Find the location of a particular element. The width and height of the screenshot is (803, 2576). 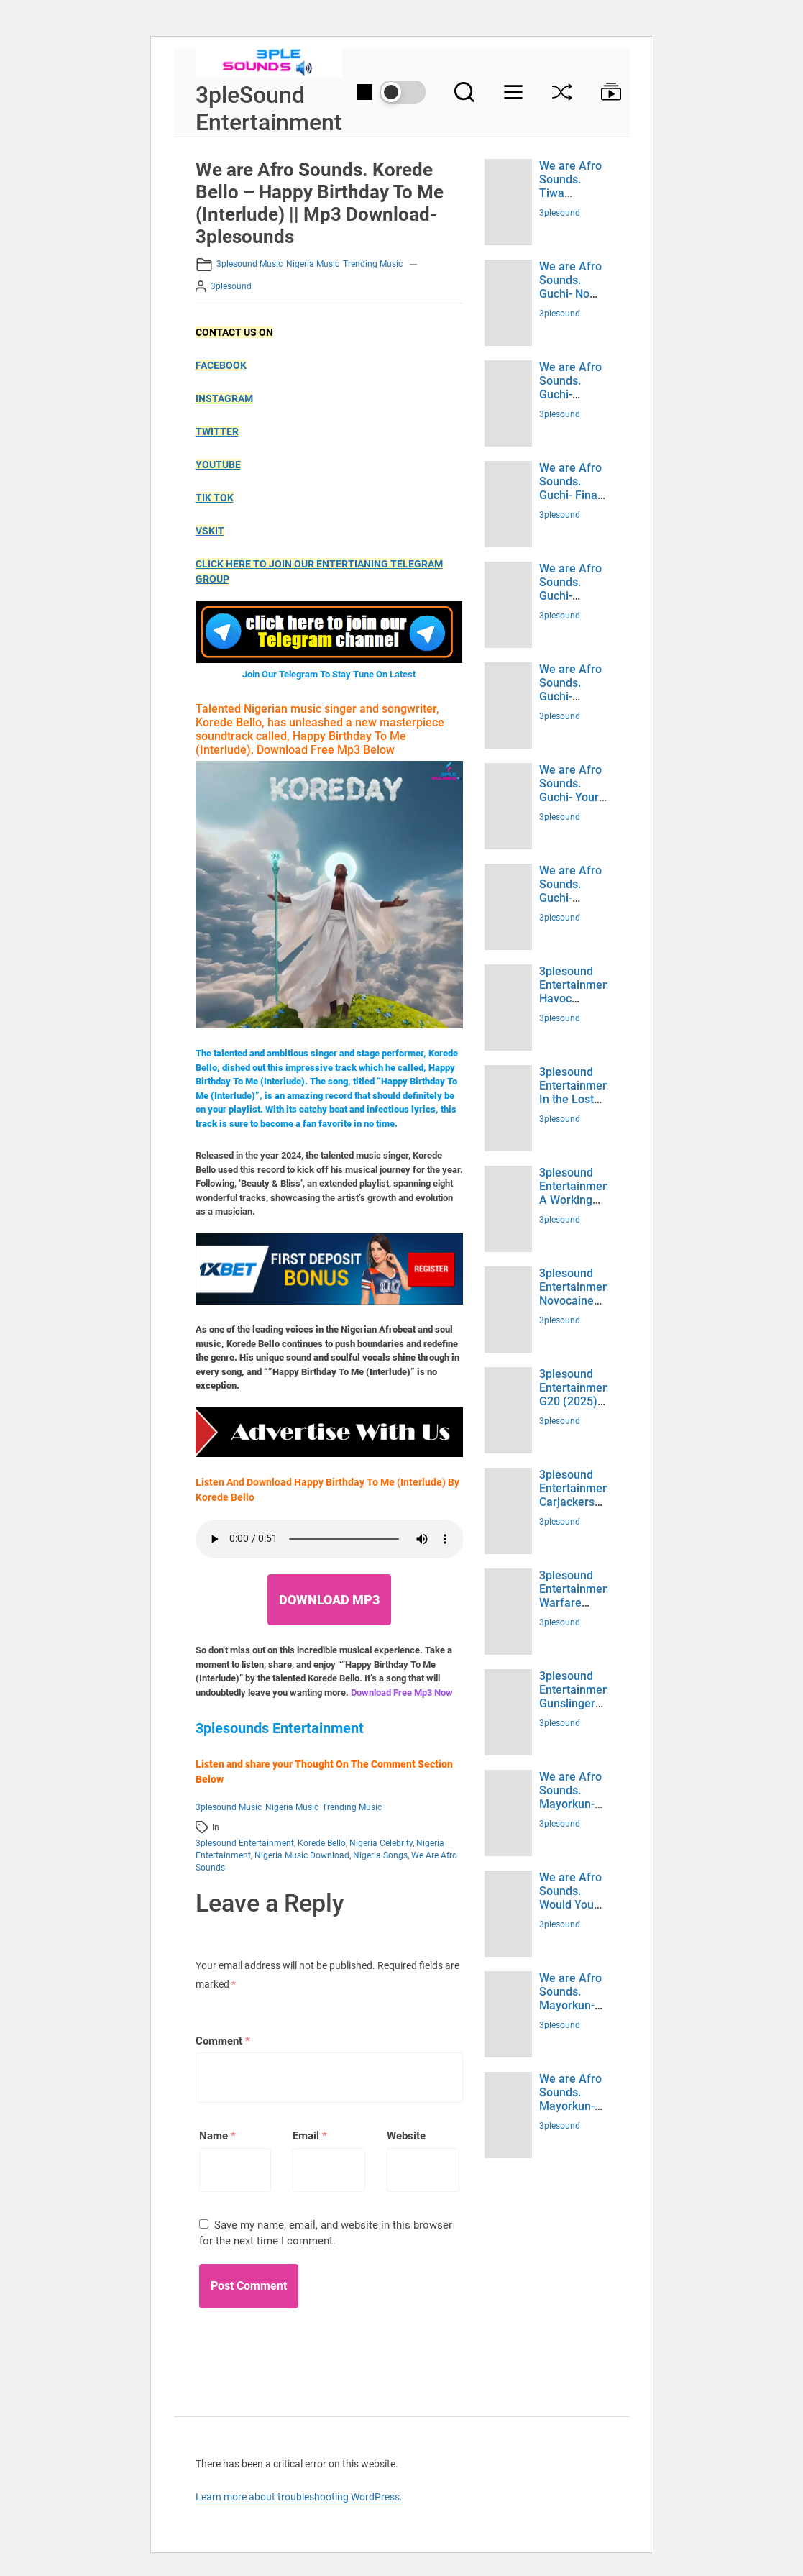

Website is located at coordinates (406, 2135).